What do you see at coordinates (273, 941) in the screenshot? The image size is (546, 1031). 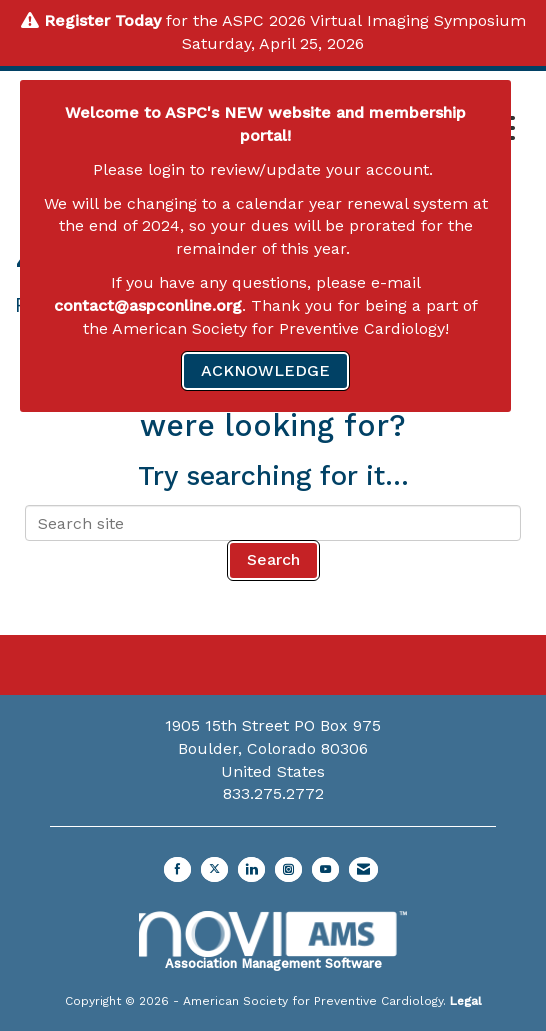 I see `Association Management Software` at bounding box center [273, 941].